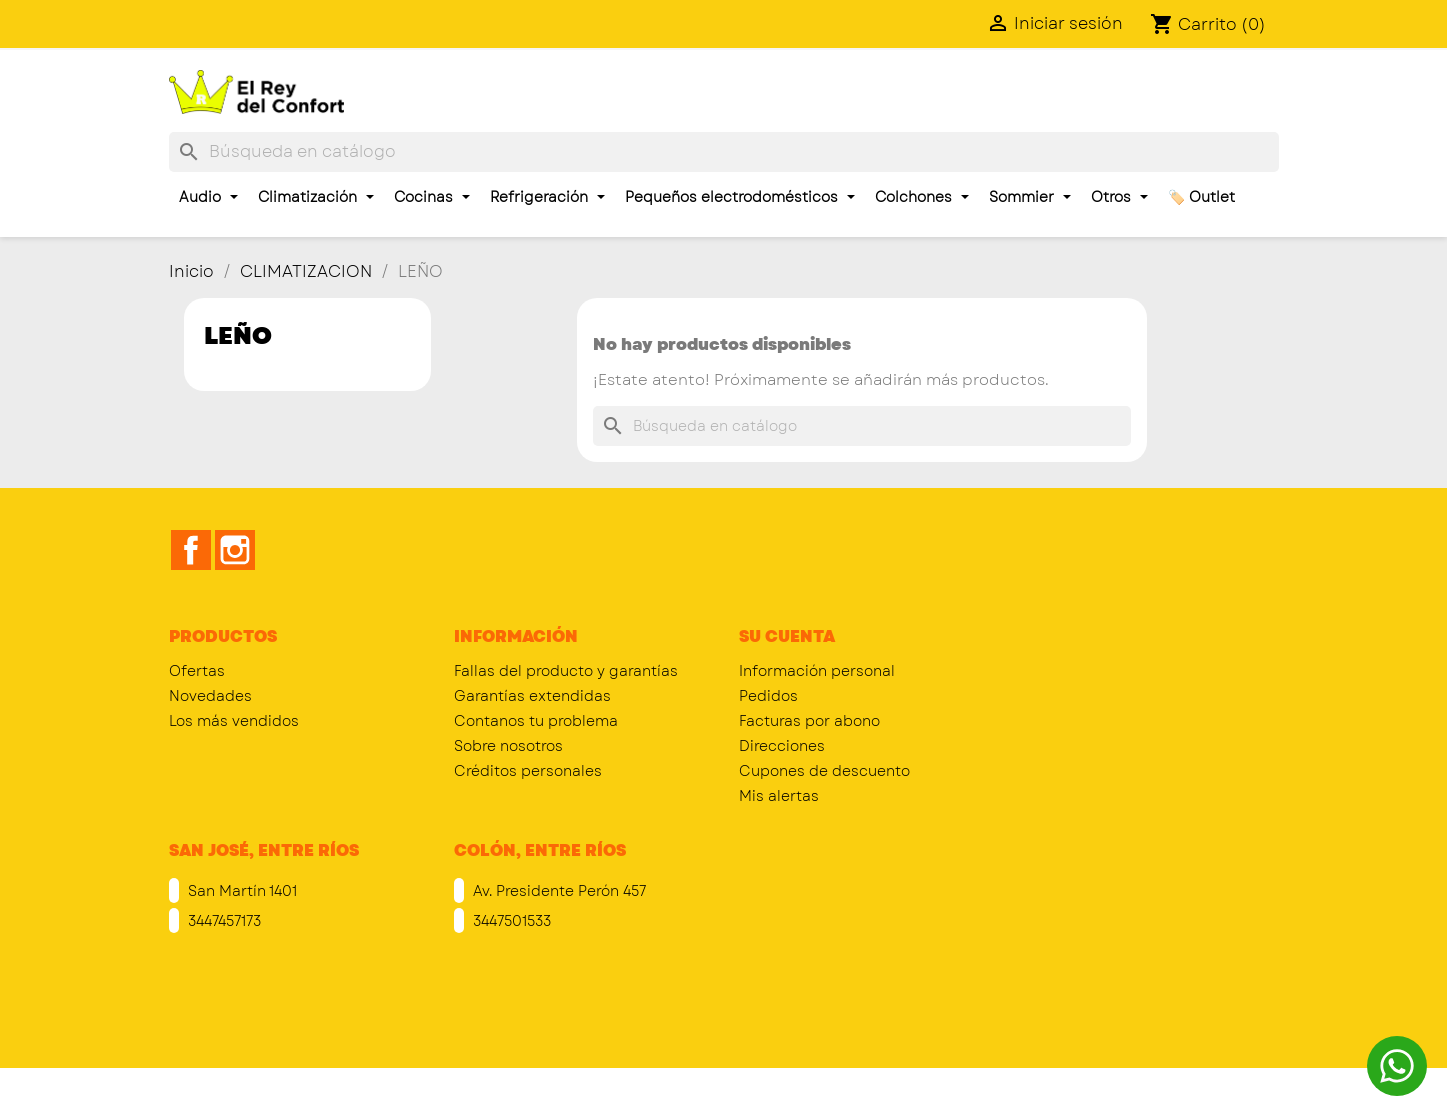  I want to click on 🏷️ Outlet, so click(1201, 197).